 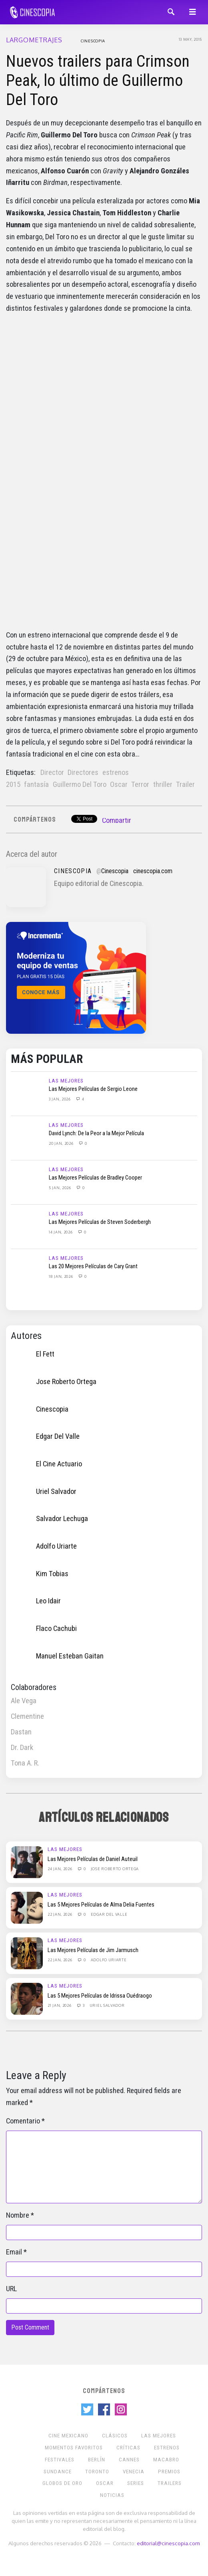 I want to click on Uriel Salvador, so click(x=56, y=1491).